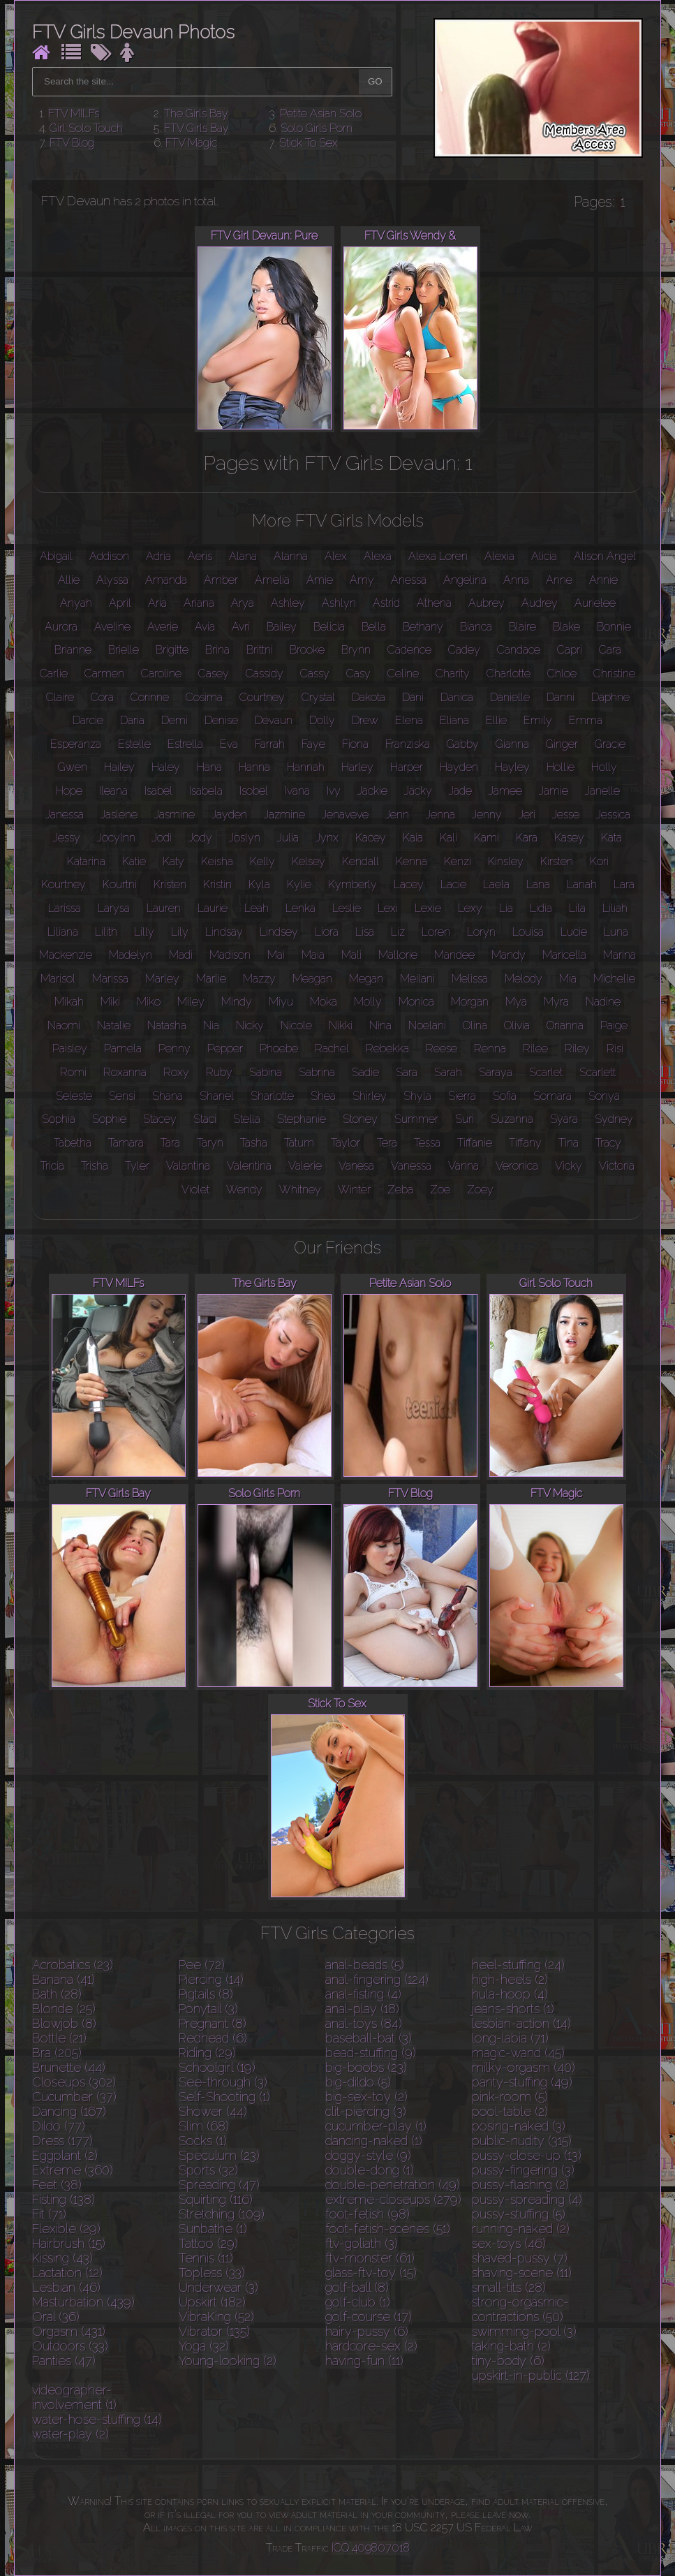 The image size is (675, 2576). Describe the element at coordinates (511, 2346) in the screenshot. I see `taking-bath (2)` at that location.